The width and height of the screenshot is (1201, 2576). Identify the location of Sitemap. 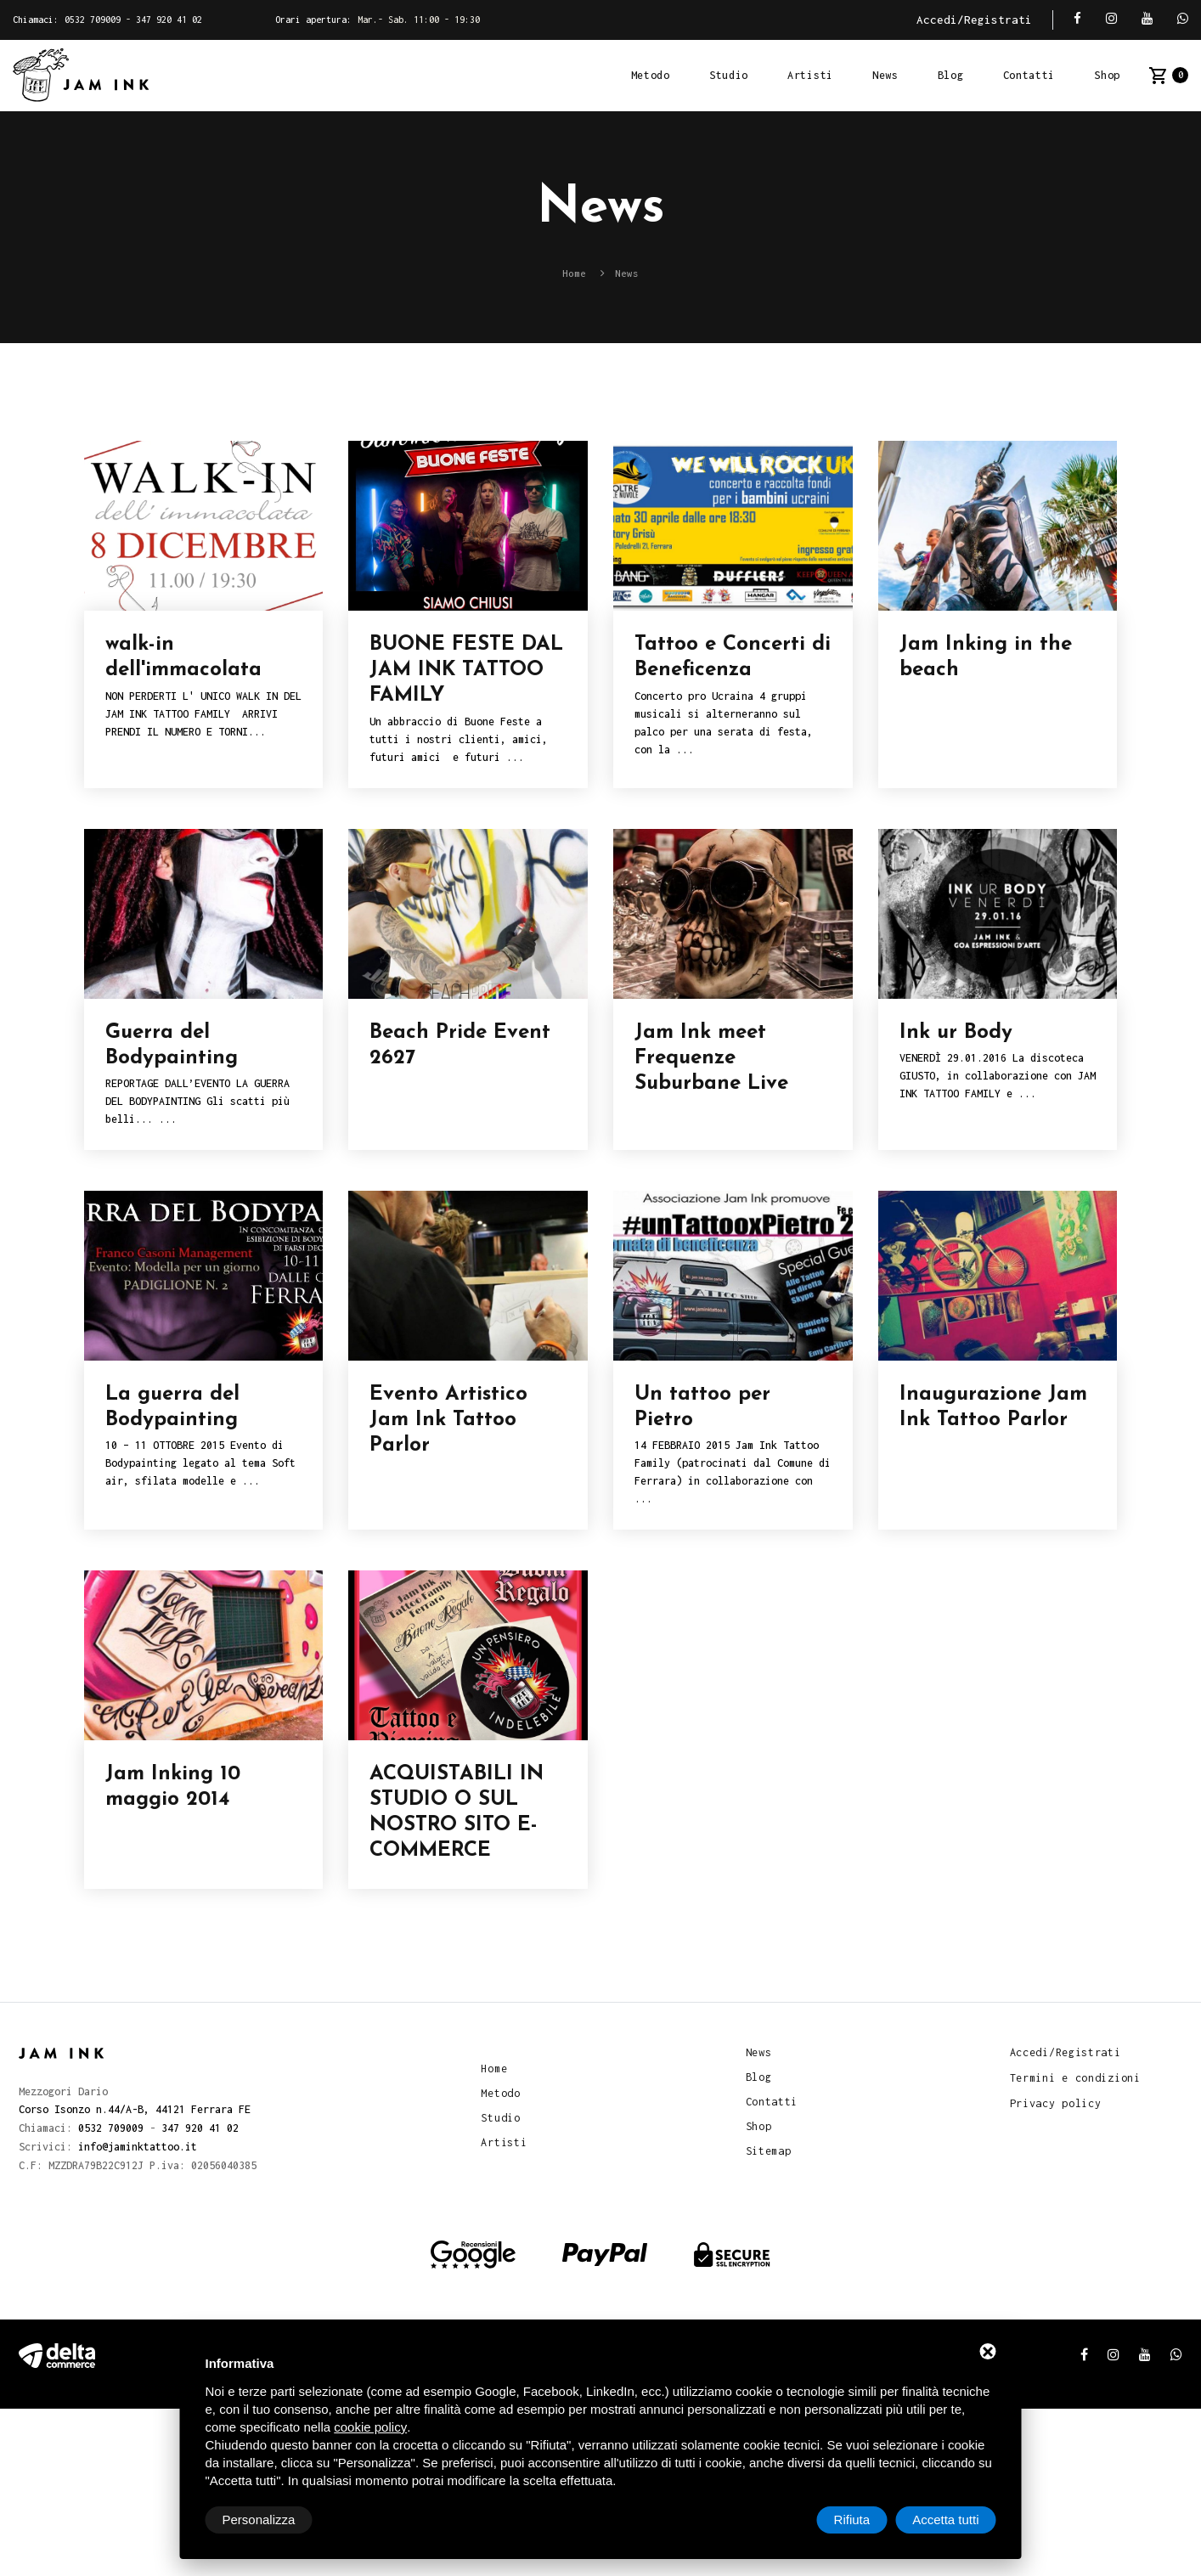
(769, 2151).